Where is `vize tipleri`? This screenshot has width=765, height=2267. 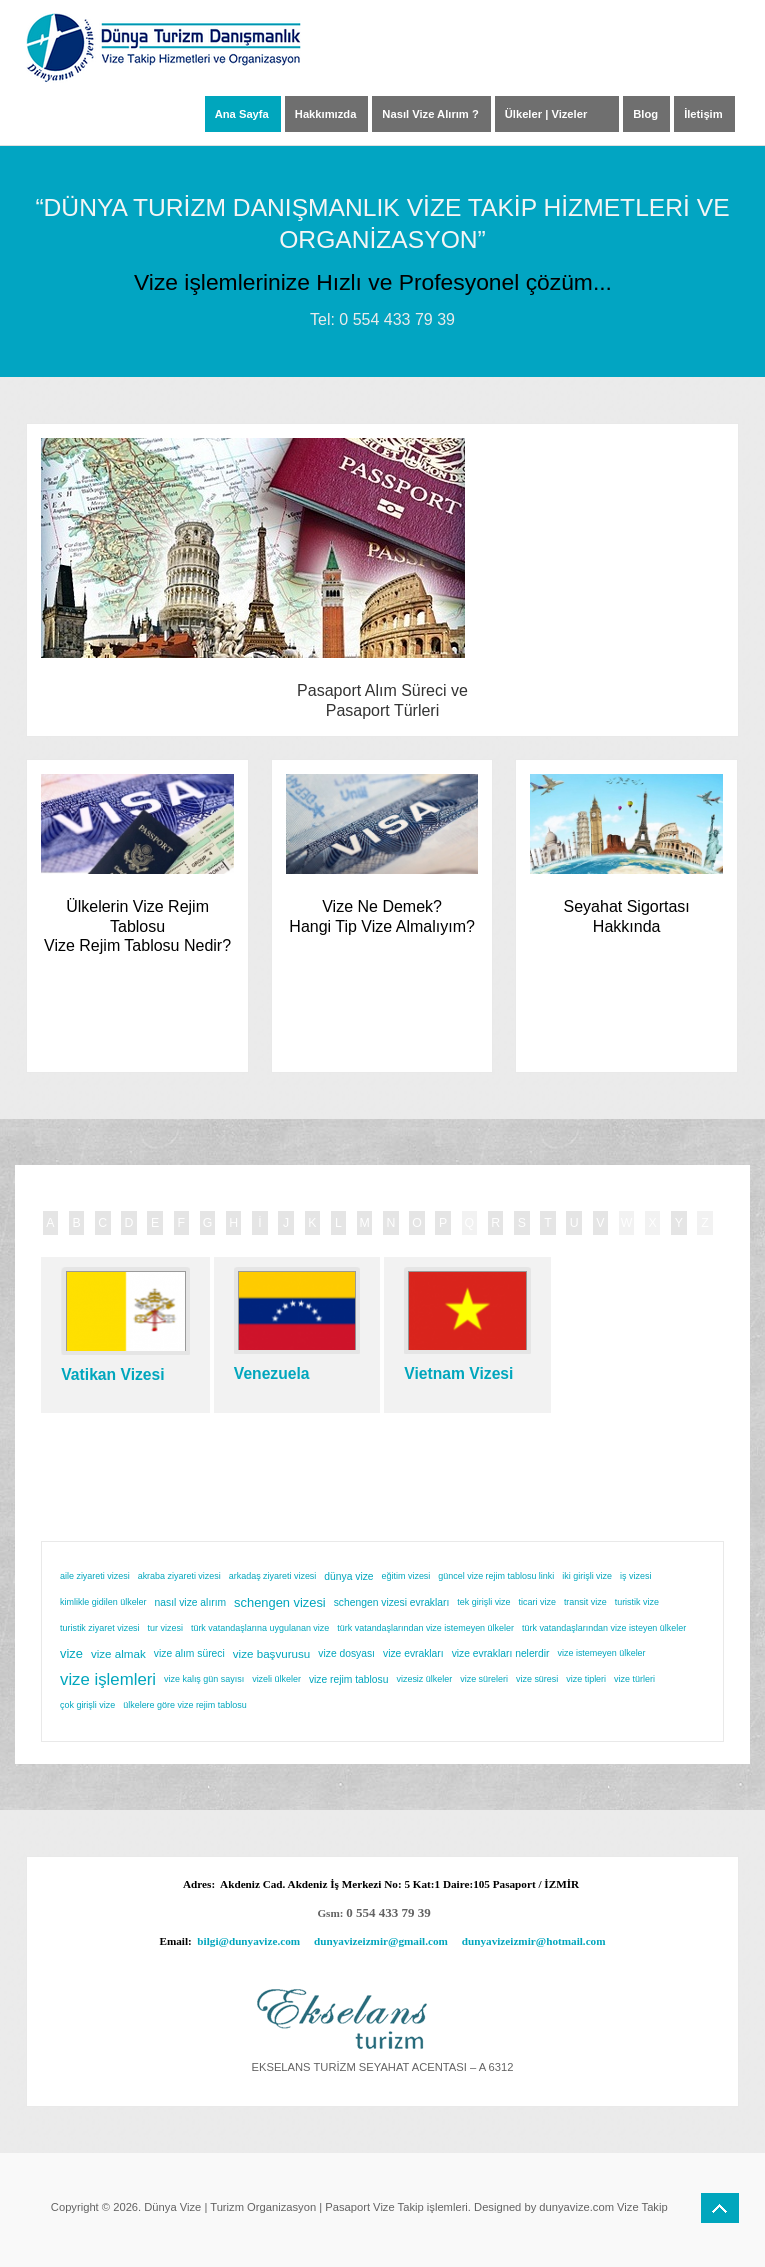
vize tipleri is located at coordinates (586, 1679).